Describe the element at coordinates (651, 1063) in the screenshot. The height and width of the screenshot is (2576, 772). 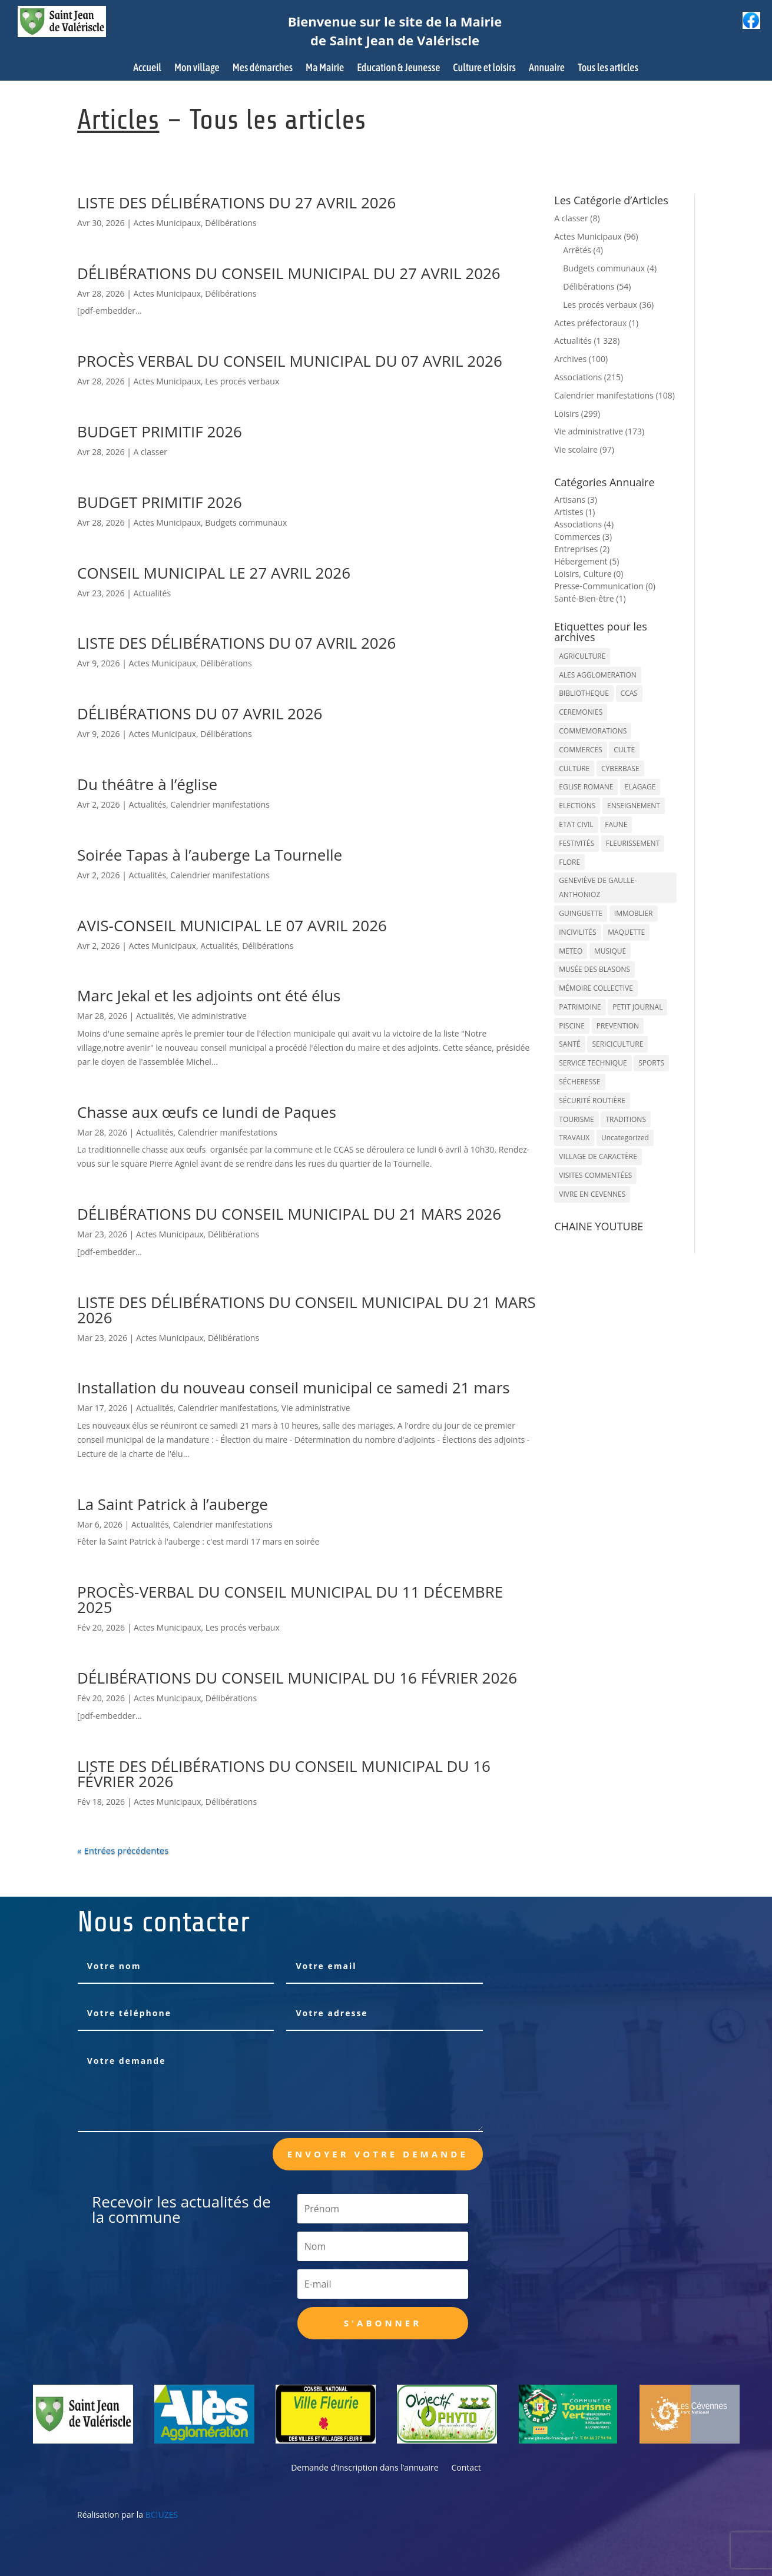
I see `SPORTS [SPORTS (62 éléments)]` at that location.